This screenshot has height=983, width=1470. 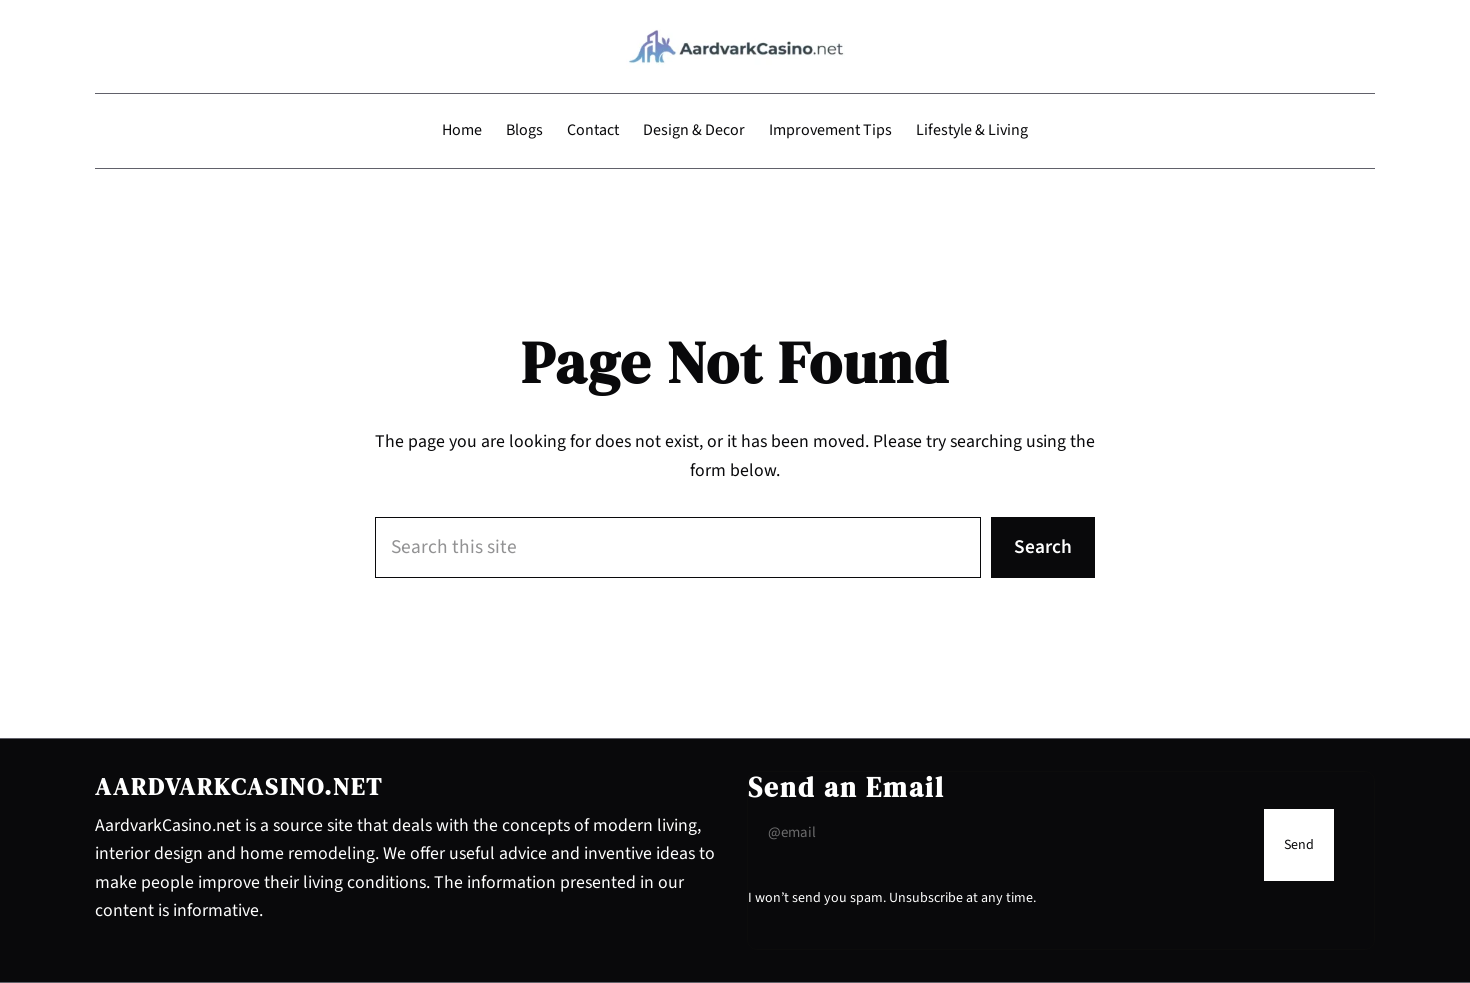 What do you see at coordinates (1001, 833) in the screenshot?
I see `[Input Field]` at bounding box center [1001, 833].